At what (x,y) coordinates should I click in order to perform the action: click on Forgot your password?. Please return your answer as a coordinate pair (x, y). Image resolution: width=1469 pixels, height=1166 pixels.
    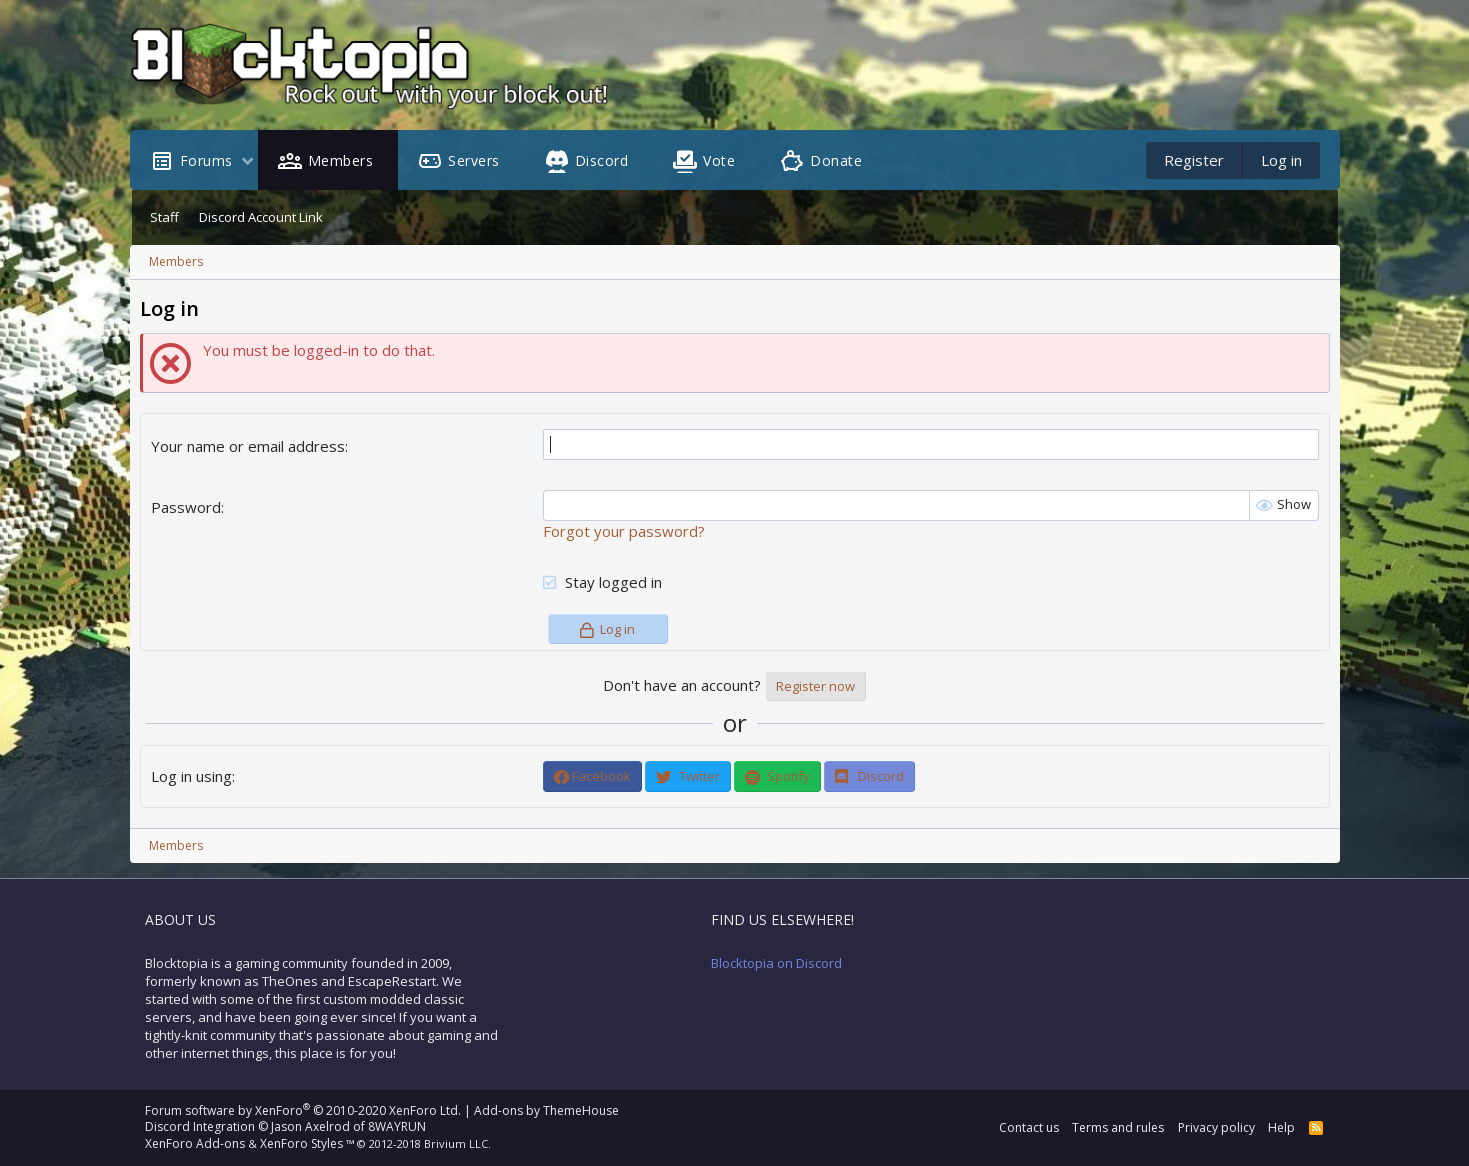
    Looking at the image, I should click on (624, 531).